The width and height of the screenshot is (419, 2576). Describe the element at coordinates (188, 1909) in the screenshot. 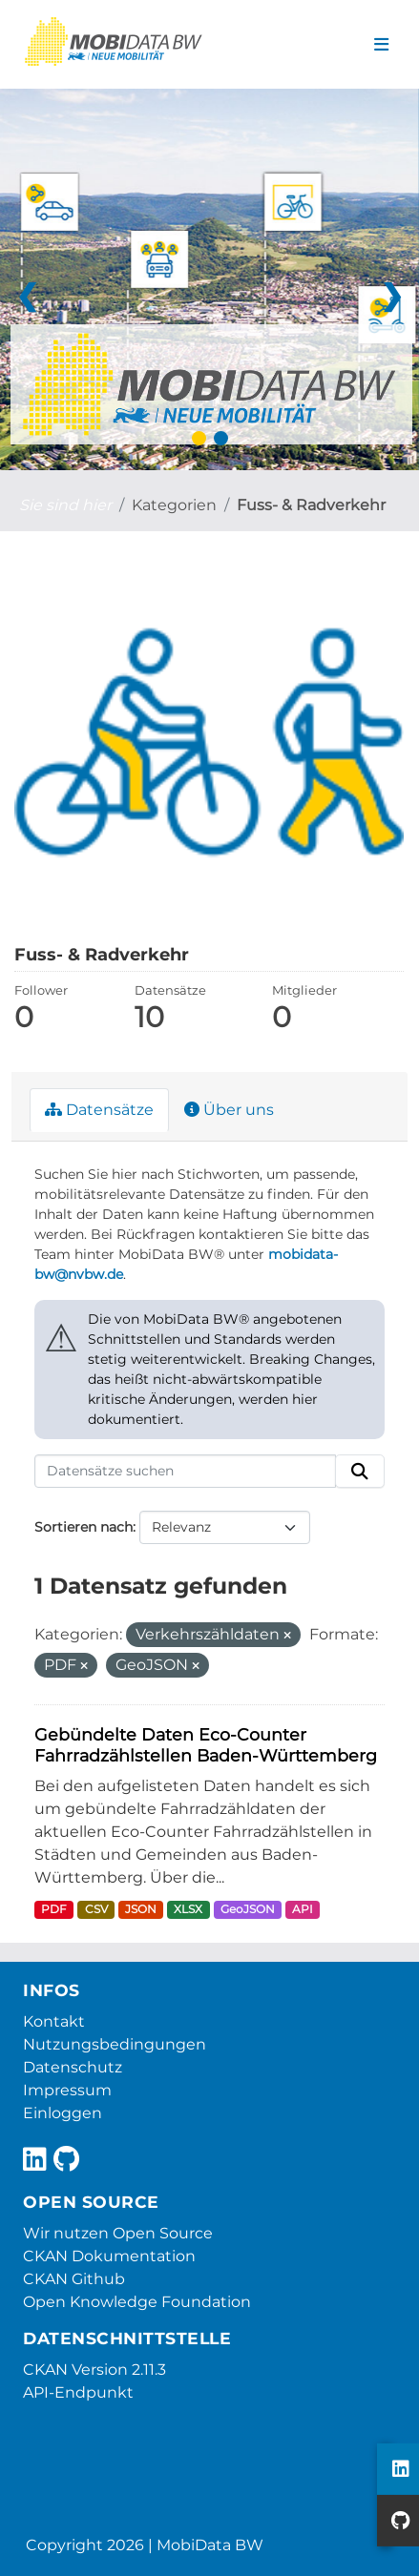

I see `XLSX` at that location.